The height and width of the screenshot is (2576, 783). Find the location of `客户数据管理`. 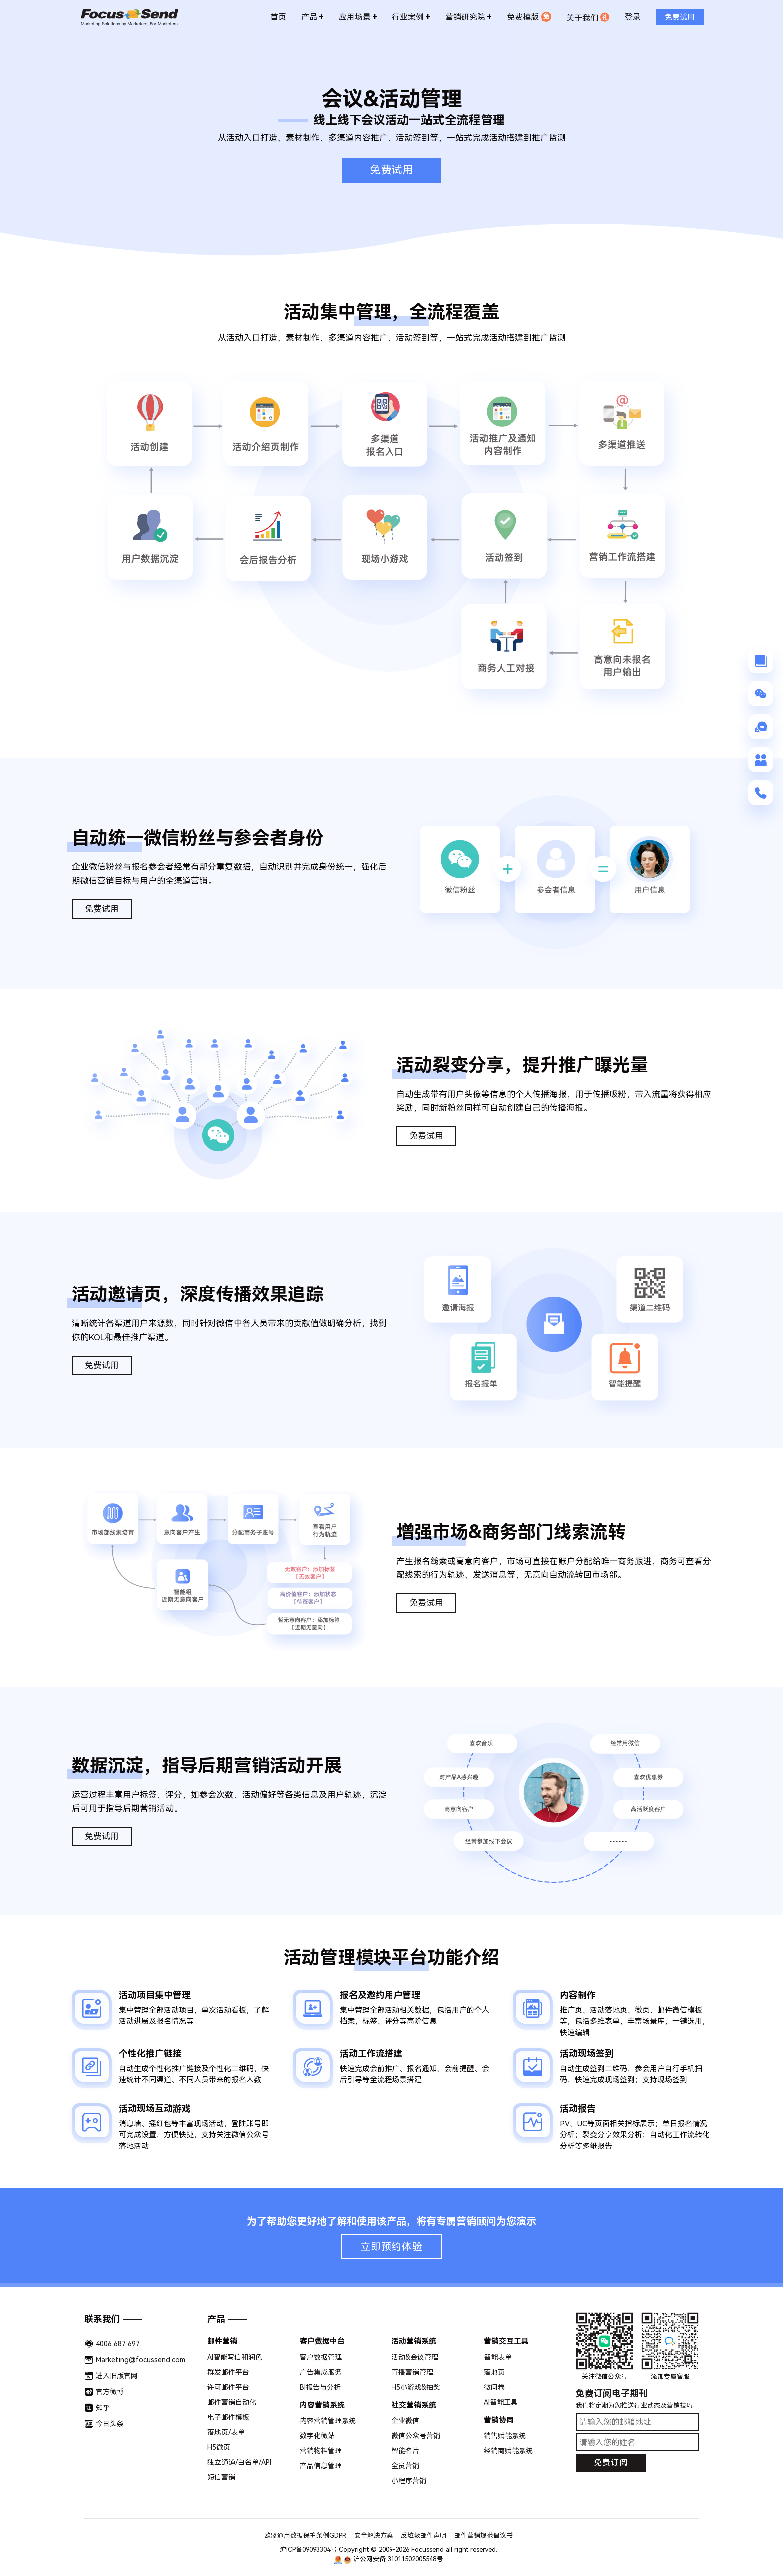

客户数据管理 is located at coordinates (321, 2357).